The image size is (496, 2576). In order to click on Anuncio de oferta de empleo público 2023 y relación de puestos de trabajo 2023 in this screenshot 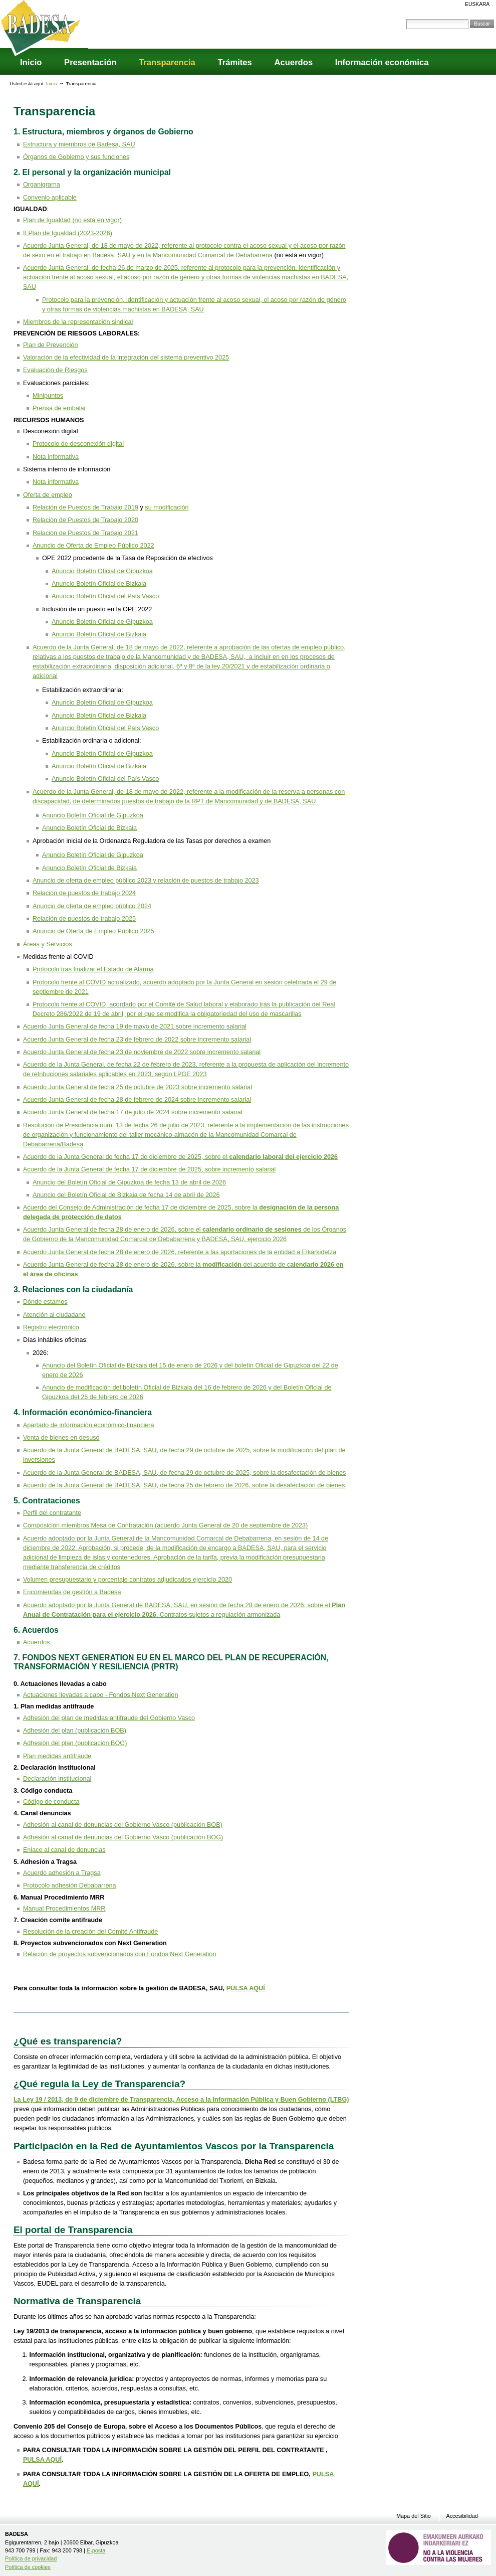, I will do `click(146, 880)`.